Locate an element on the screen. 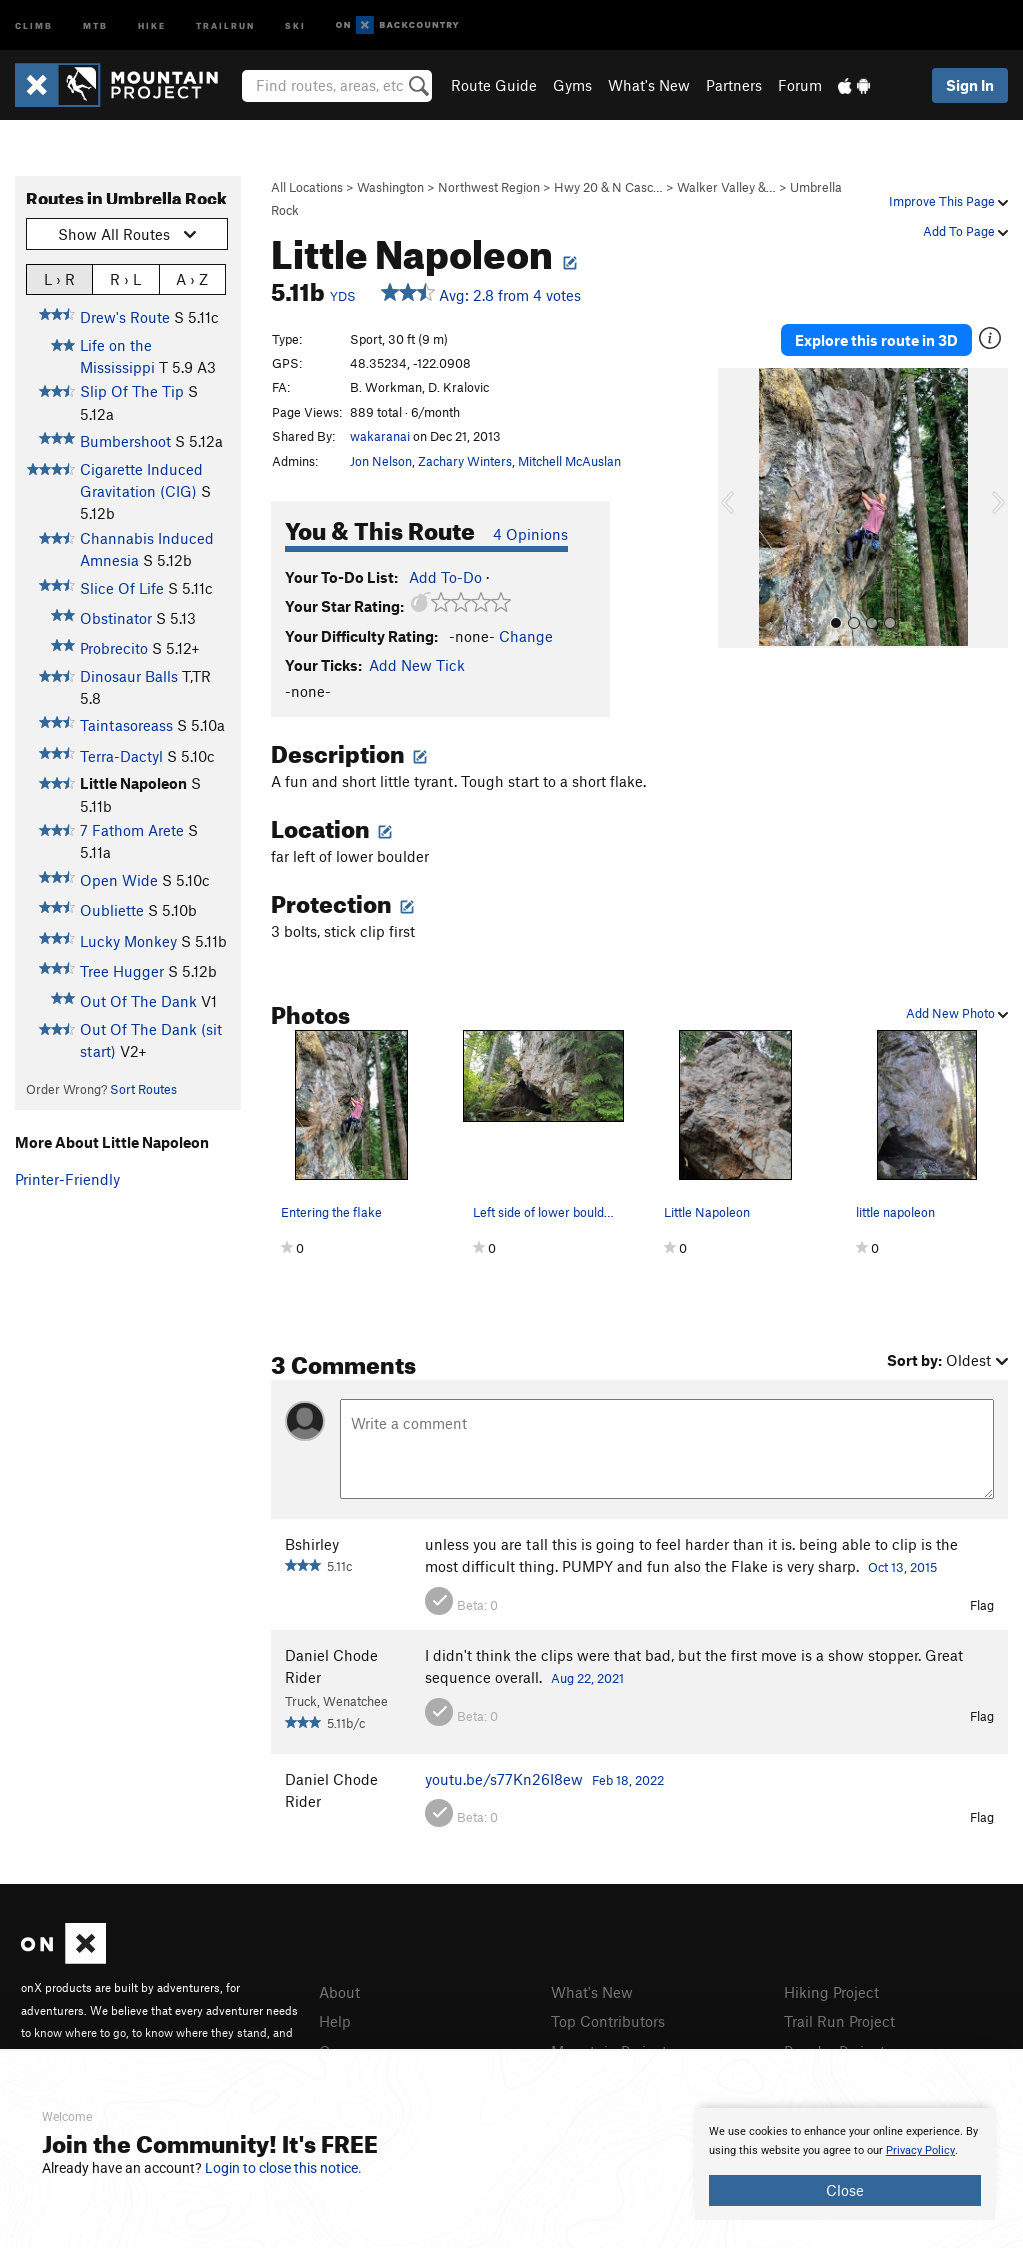 Image resolution: width=1023 pixels, height=2248 pixels. Aug 22, 2021 is located at coordinates (587, 1678).